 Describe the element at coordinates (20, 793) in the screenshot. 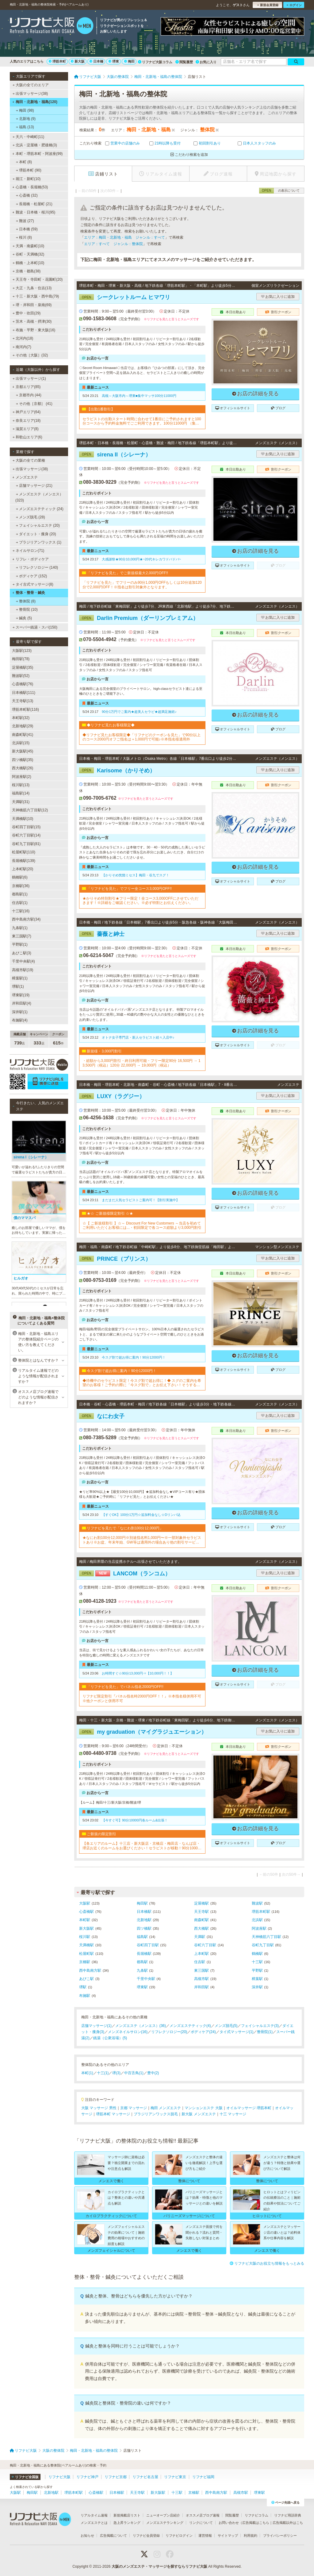

I see `福島駅(14)` at that location.